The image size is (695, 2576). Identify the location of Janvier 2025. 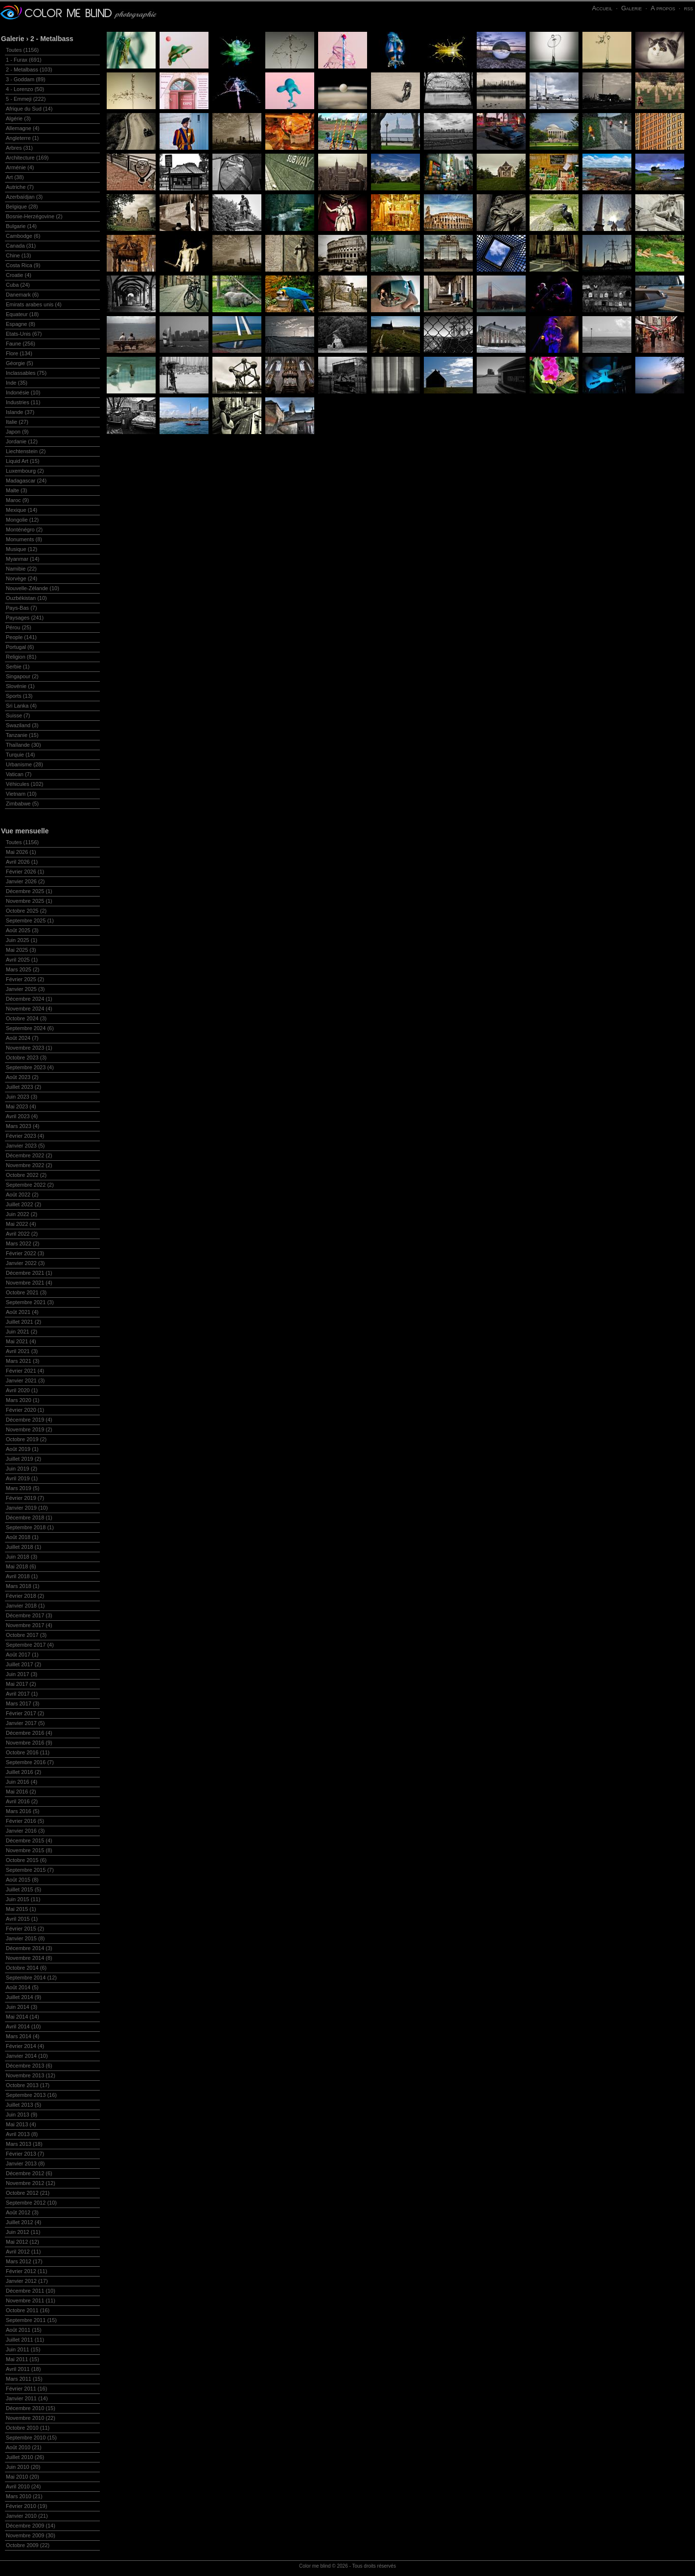
(25, 989).